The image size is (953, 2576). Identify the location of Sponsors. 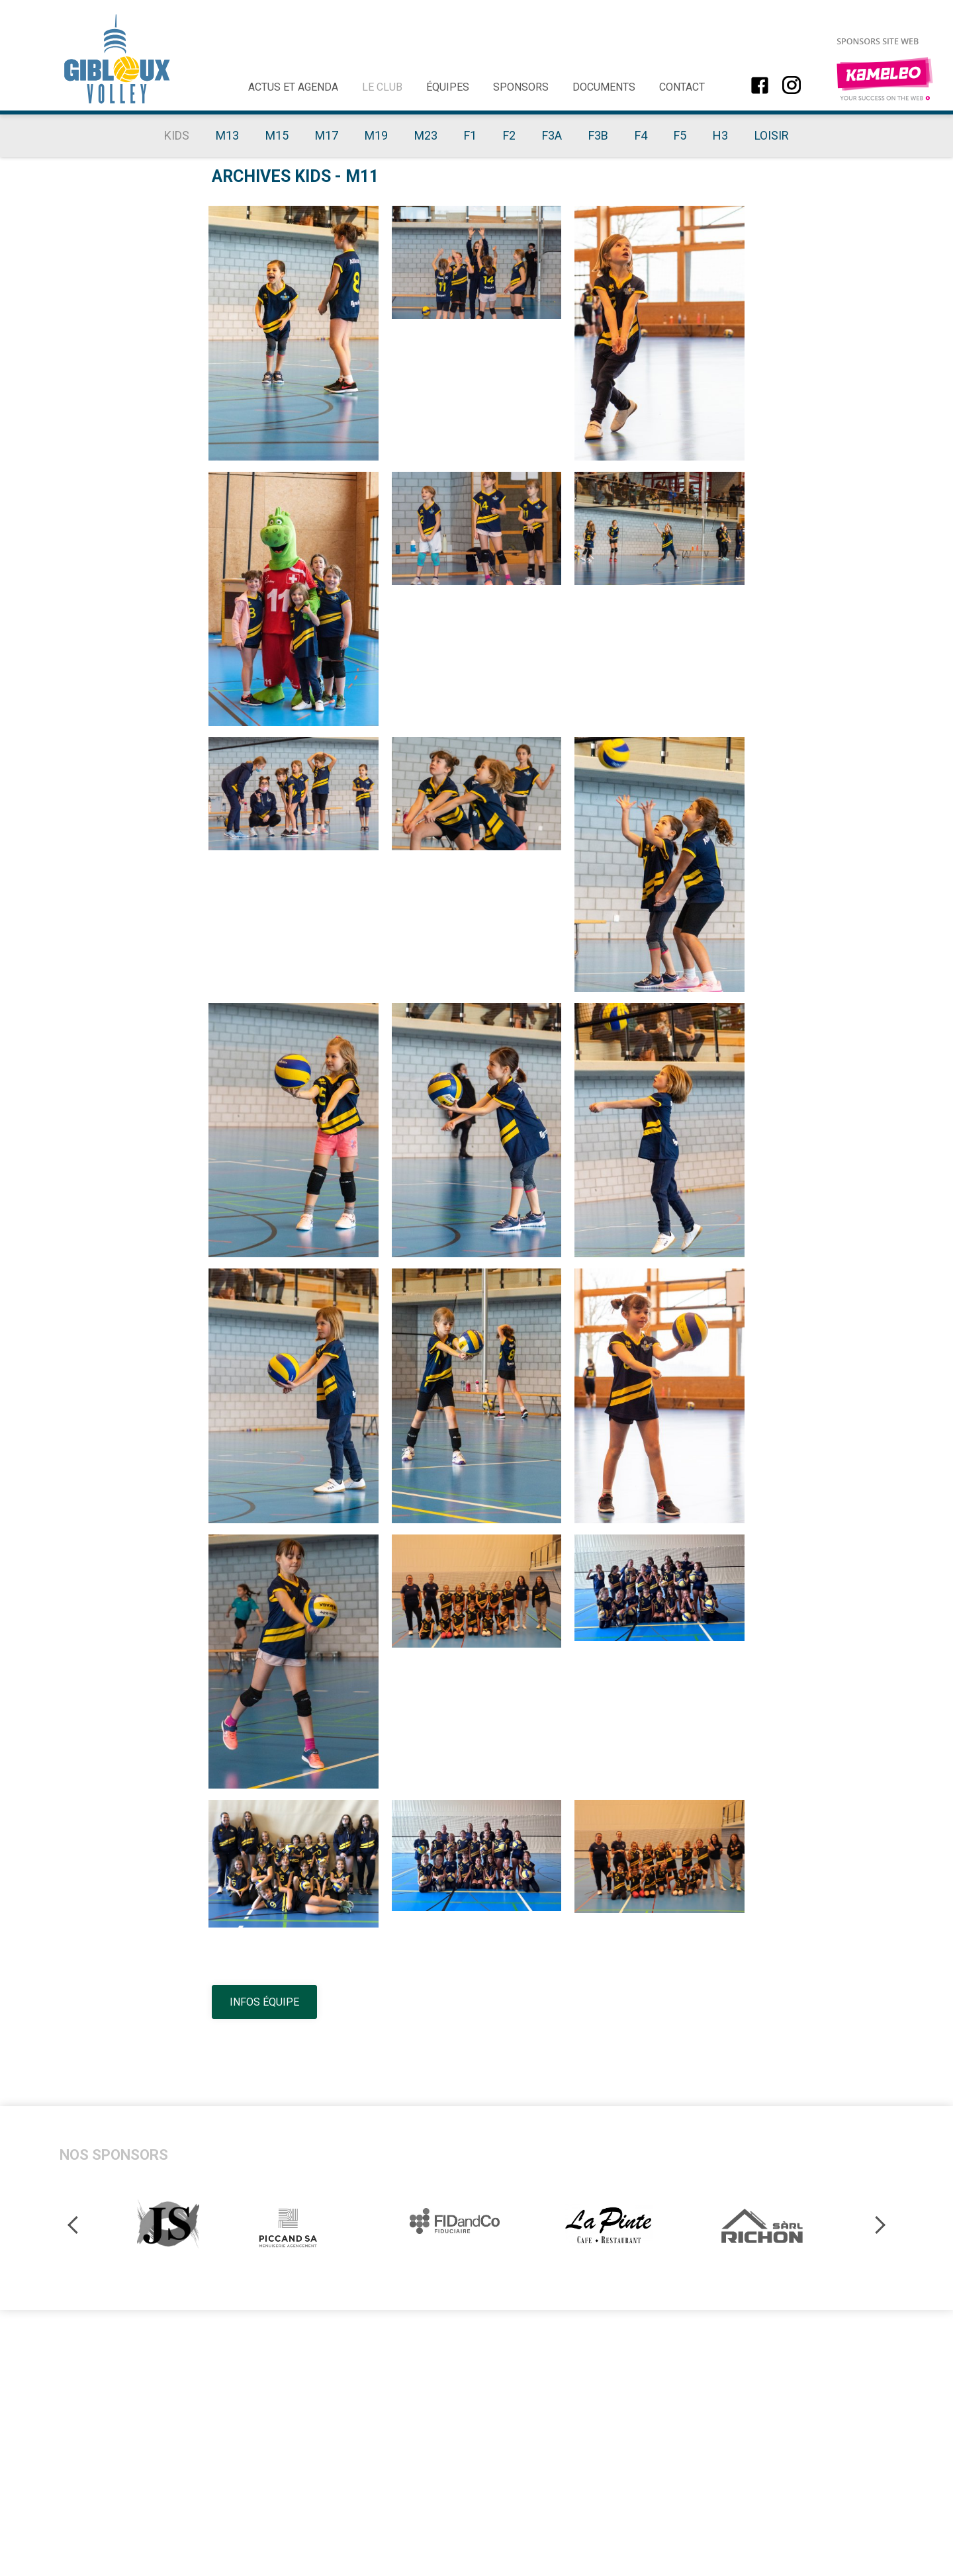
(521, 87).